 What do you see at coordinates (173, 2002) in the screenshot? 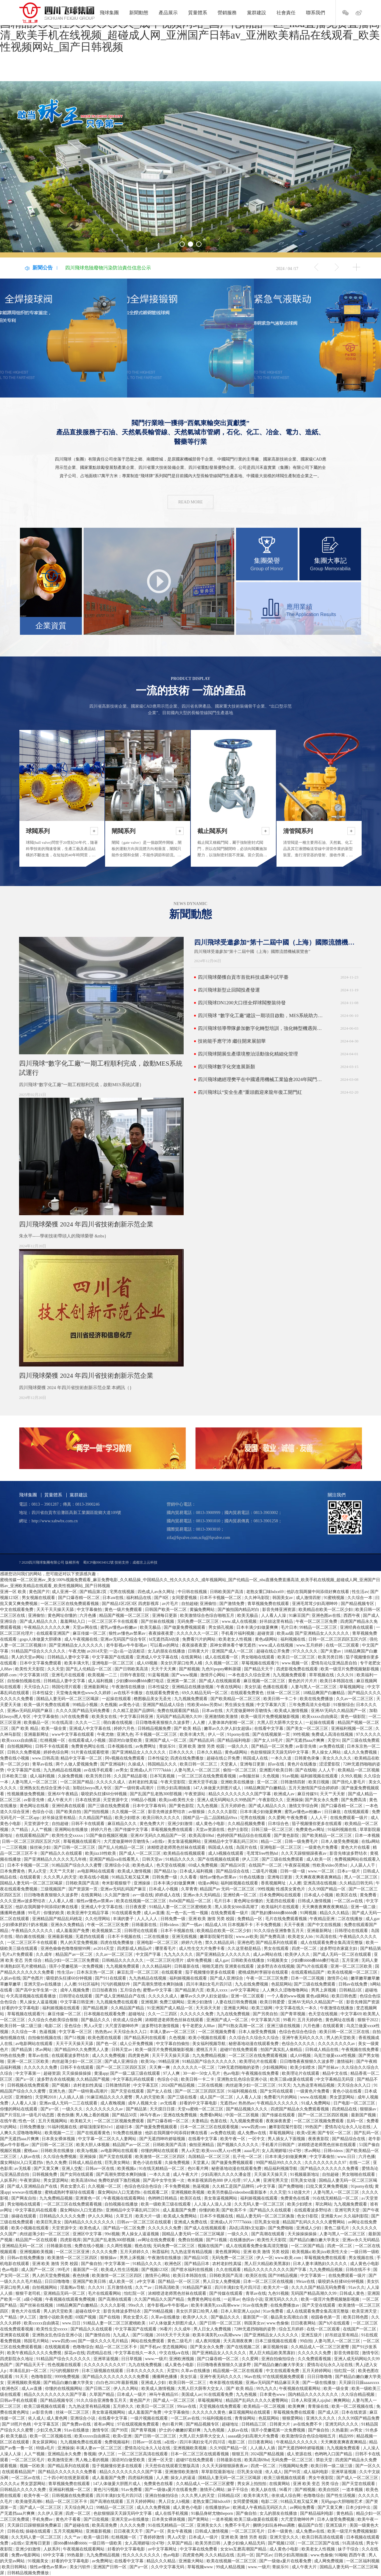
I see `免费三级网站` at bounding box center [173, 2002].